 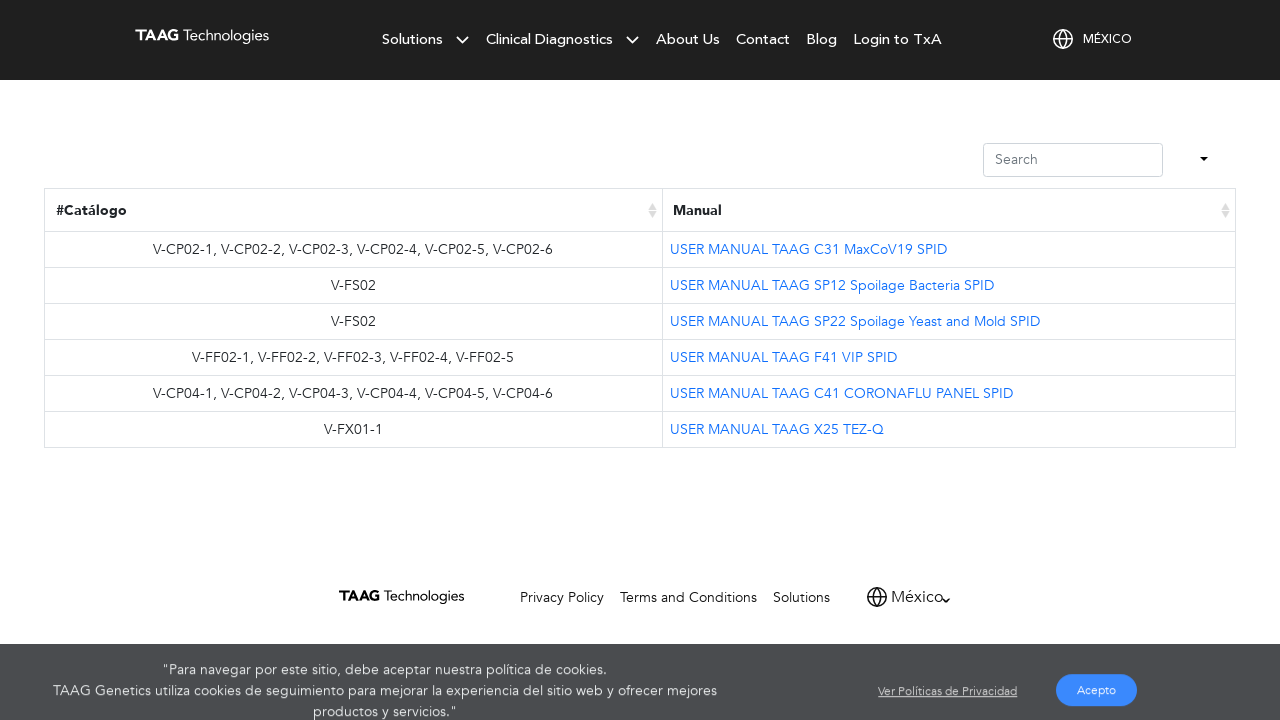 I want to click on USER MANUAL TAAG SP12 Spoilage Bacteria SPID, so click(x=832, y=285).